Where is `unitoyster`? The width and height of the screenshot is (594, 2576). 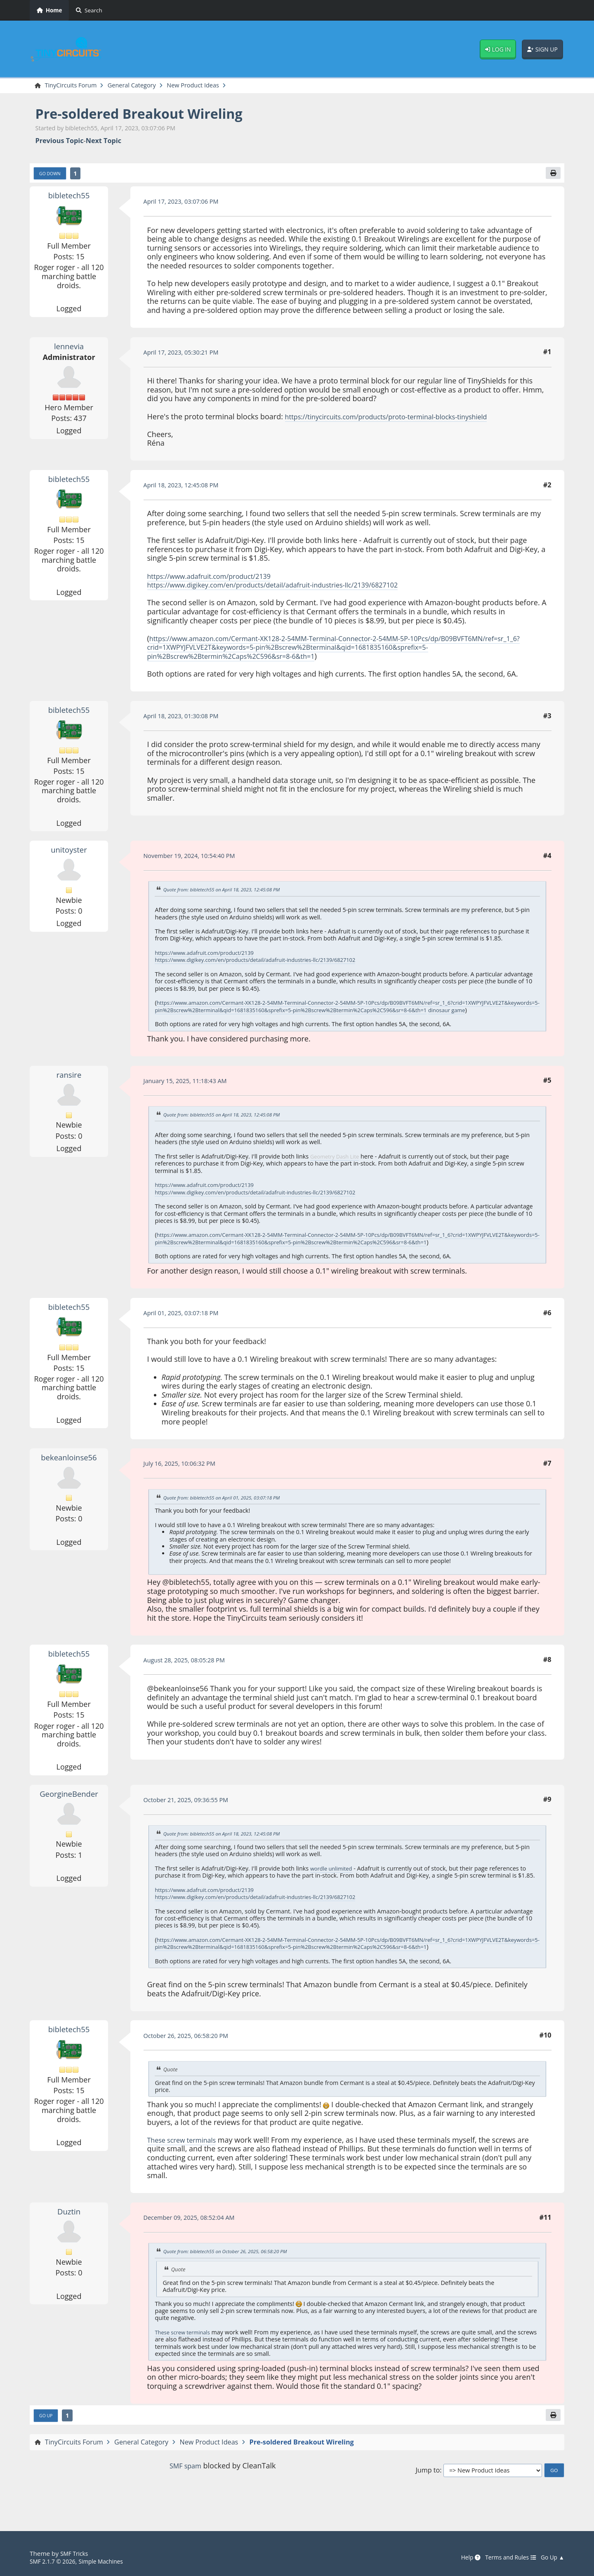
unitoyster is located at coordinates (69, 852).